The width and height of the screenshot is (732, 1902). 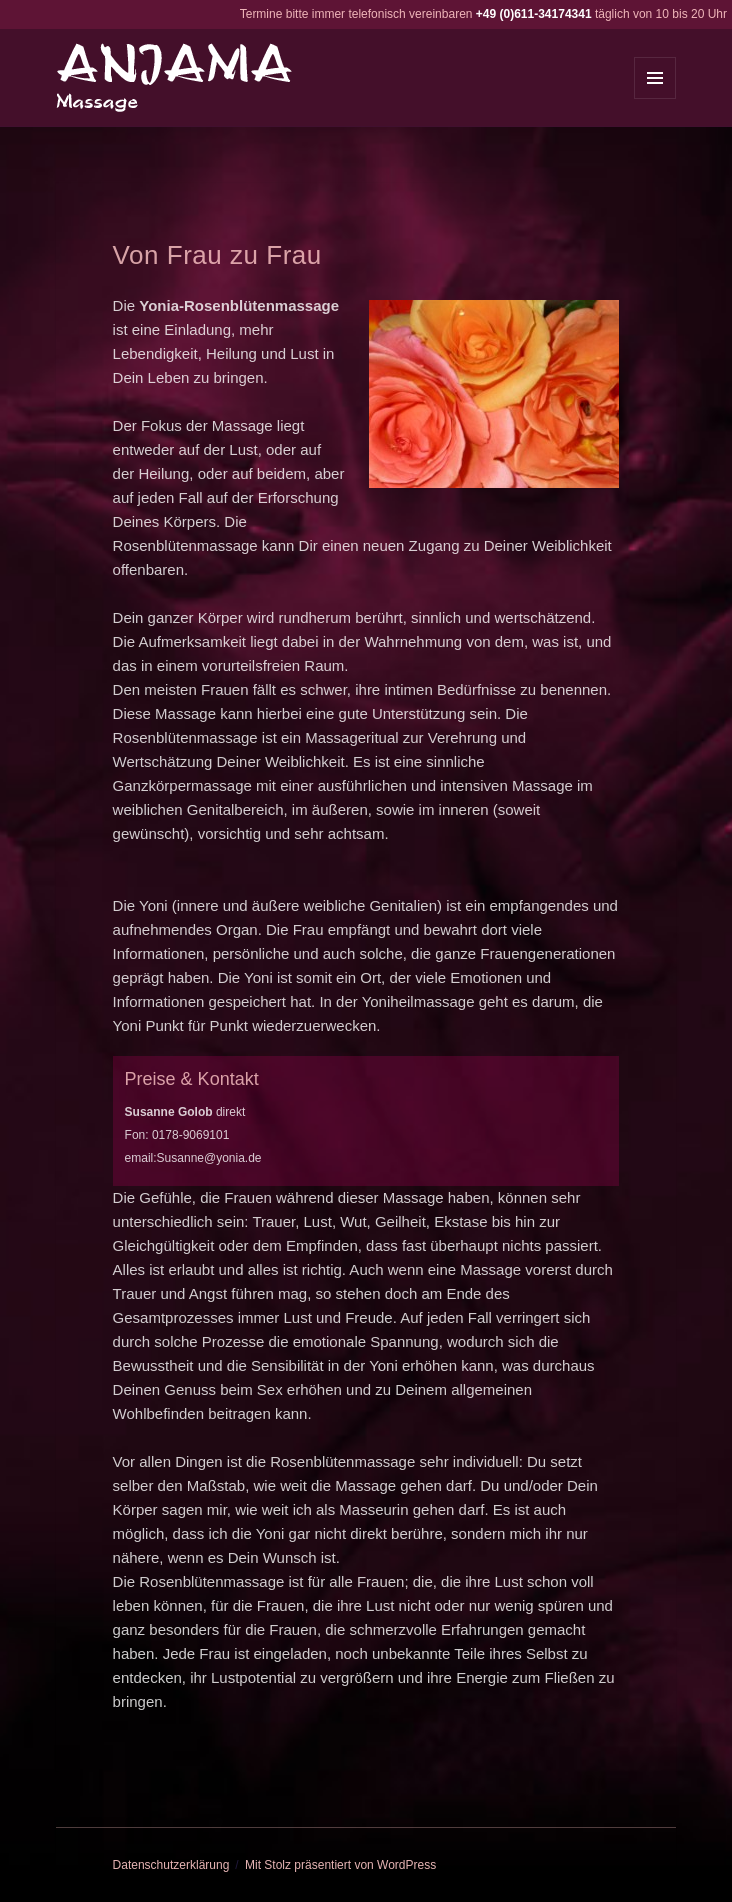 What do you see at coordinates (340, 1865) in the screenshot?
I see `Mit Stolz präsentiert von WordPress` at bounding box center [340, 1865].